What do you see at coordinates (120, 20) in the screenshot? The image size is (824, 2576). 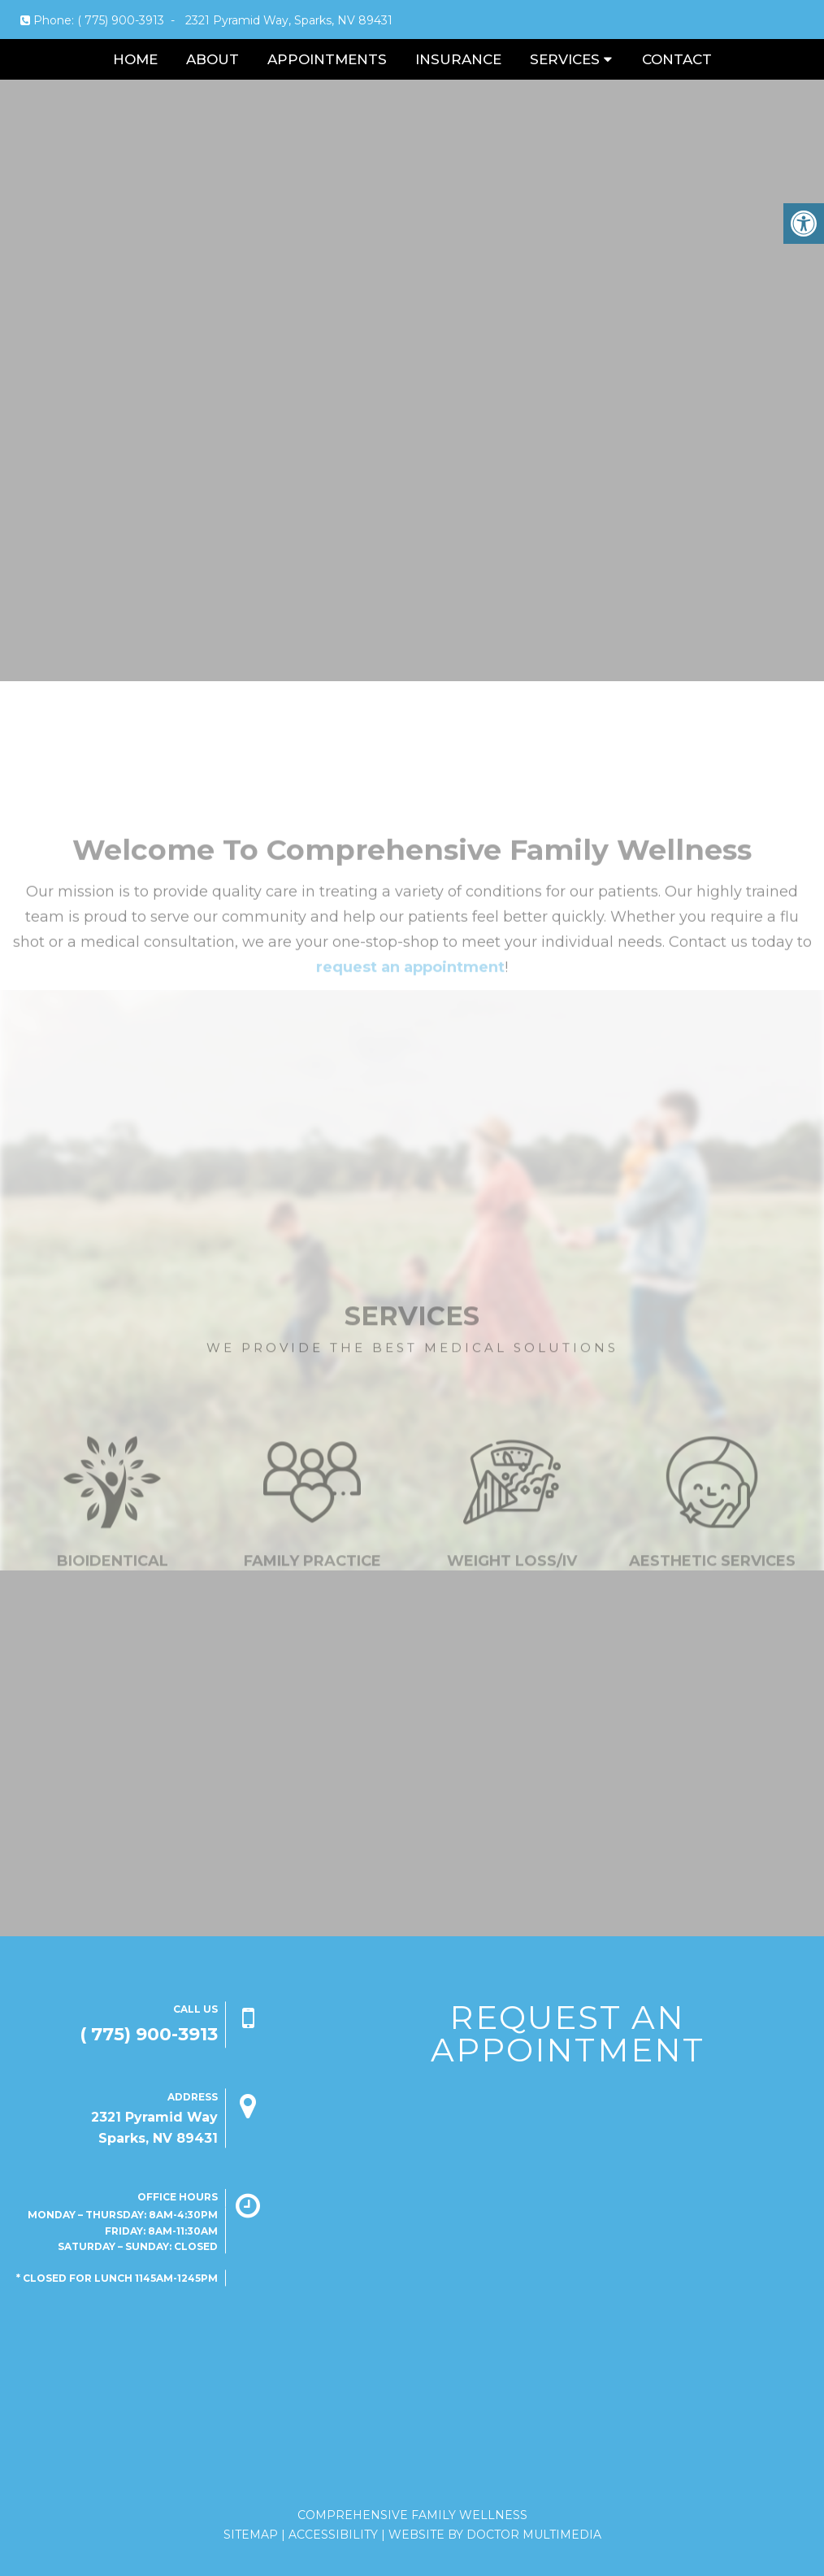 I see `( 775) 900-3913` at bounding box center [120, 20].